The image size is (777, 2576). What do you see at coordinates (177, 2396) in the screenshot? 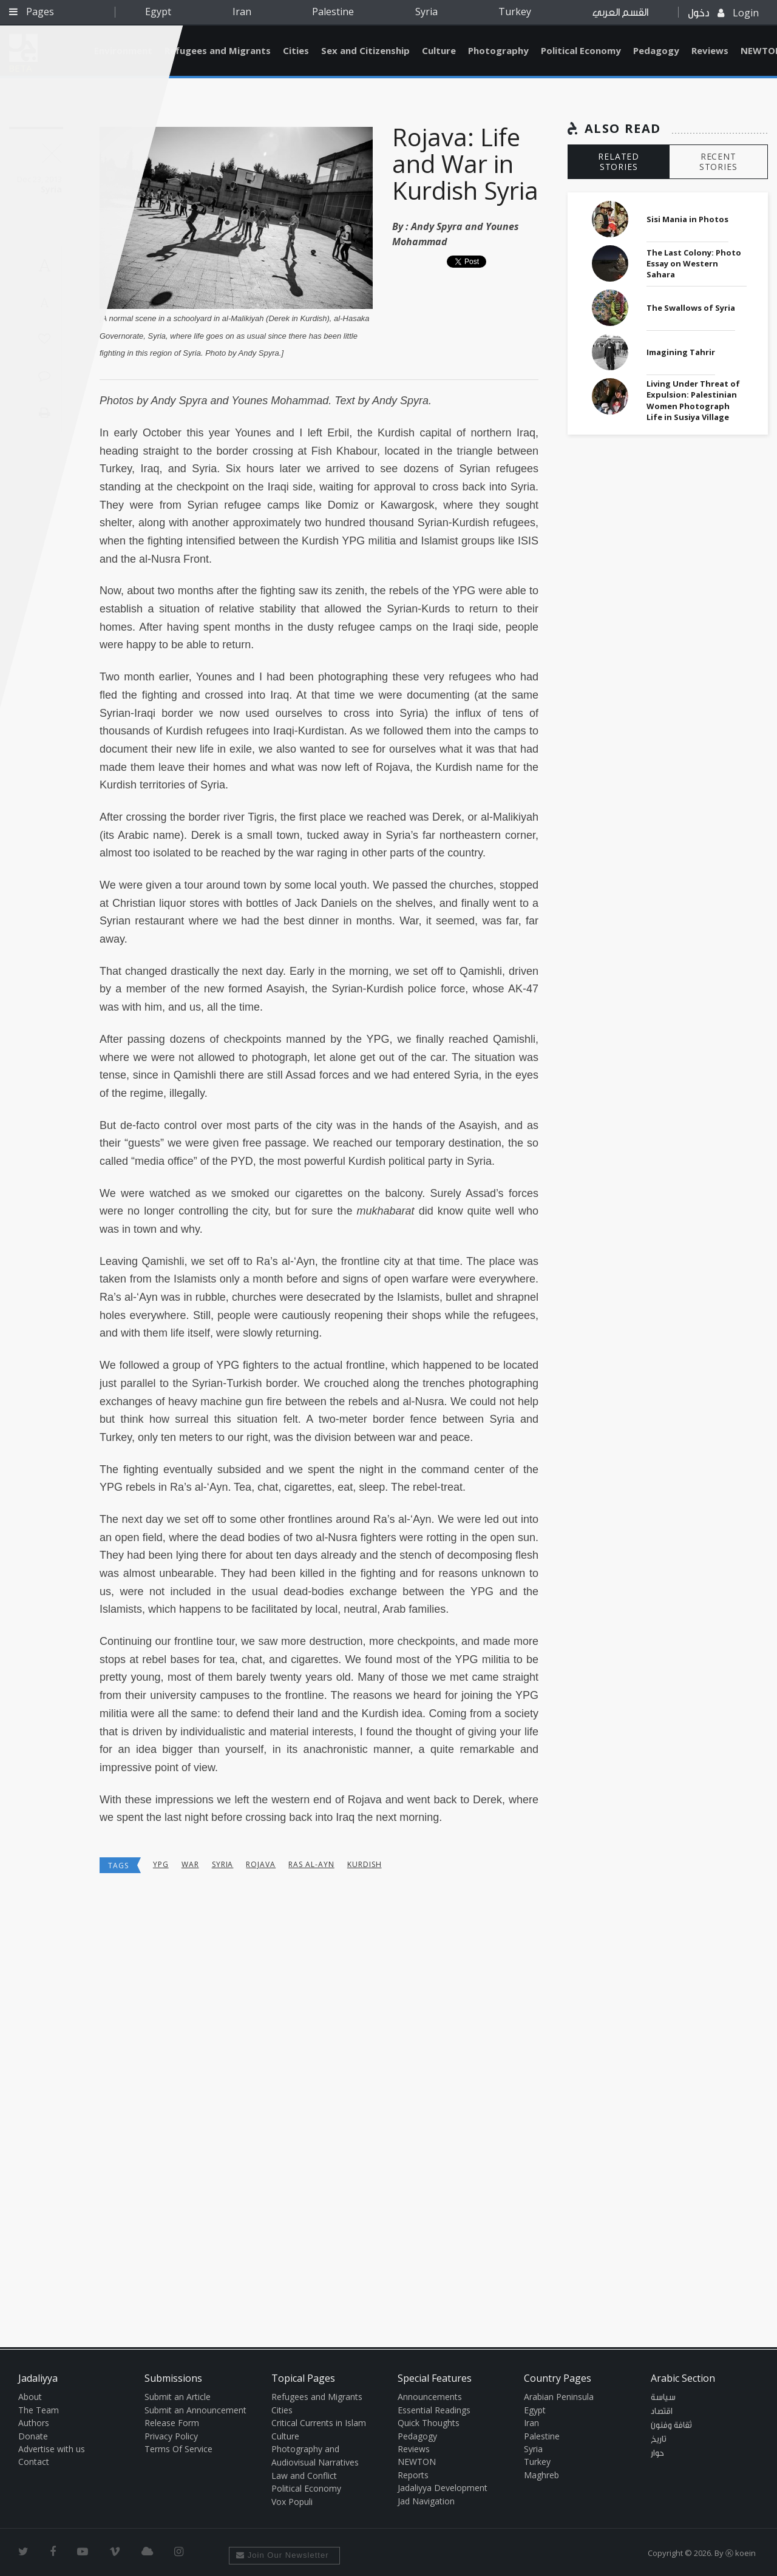
I see `Submit an Article` at bounding box center [177, 2396].